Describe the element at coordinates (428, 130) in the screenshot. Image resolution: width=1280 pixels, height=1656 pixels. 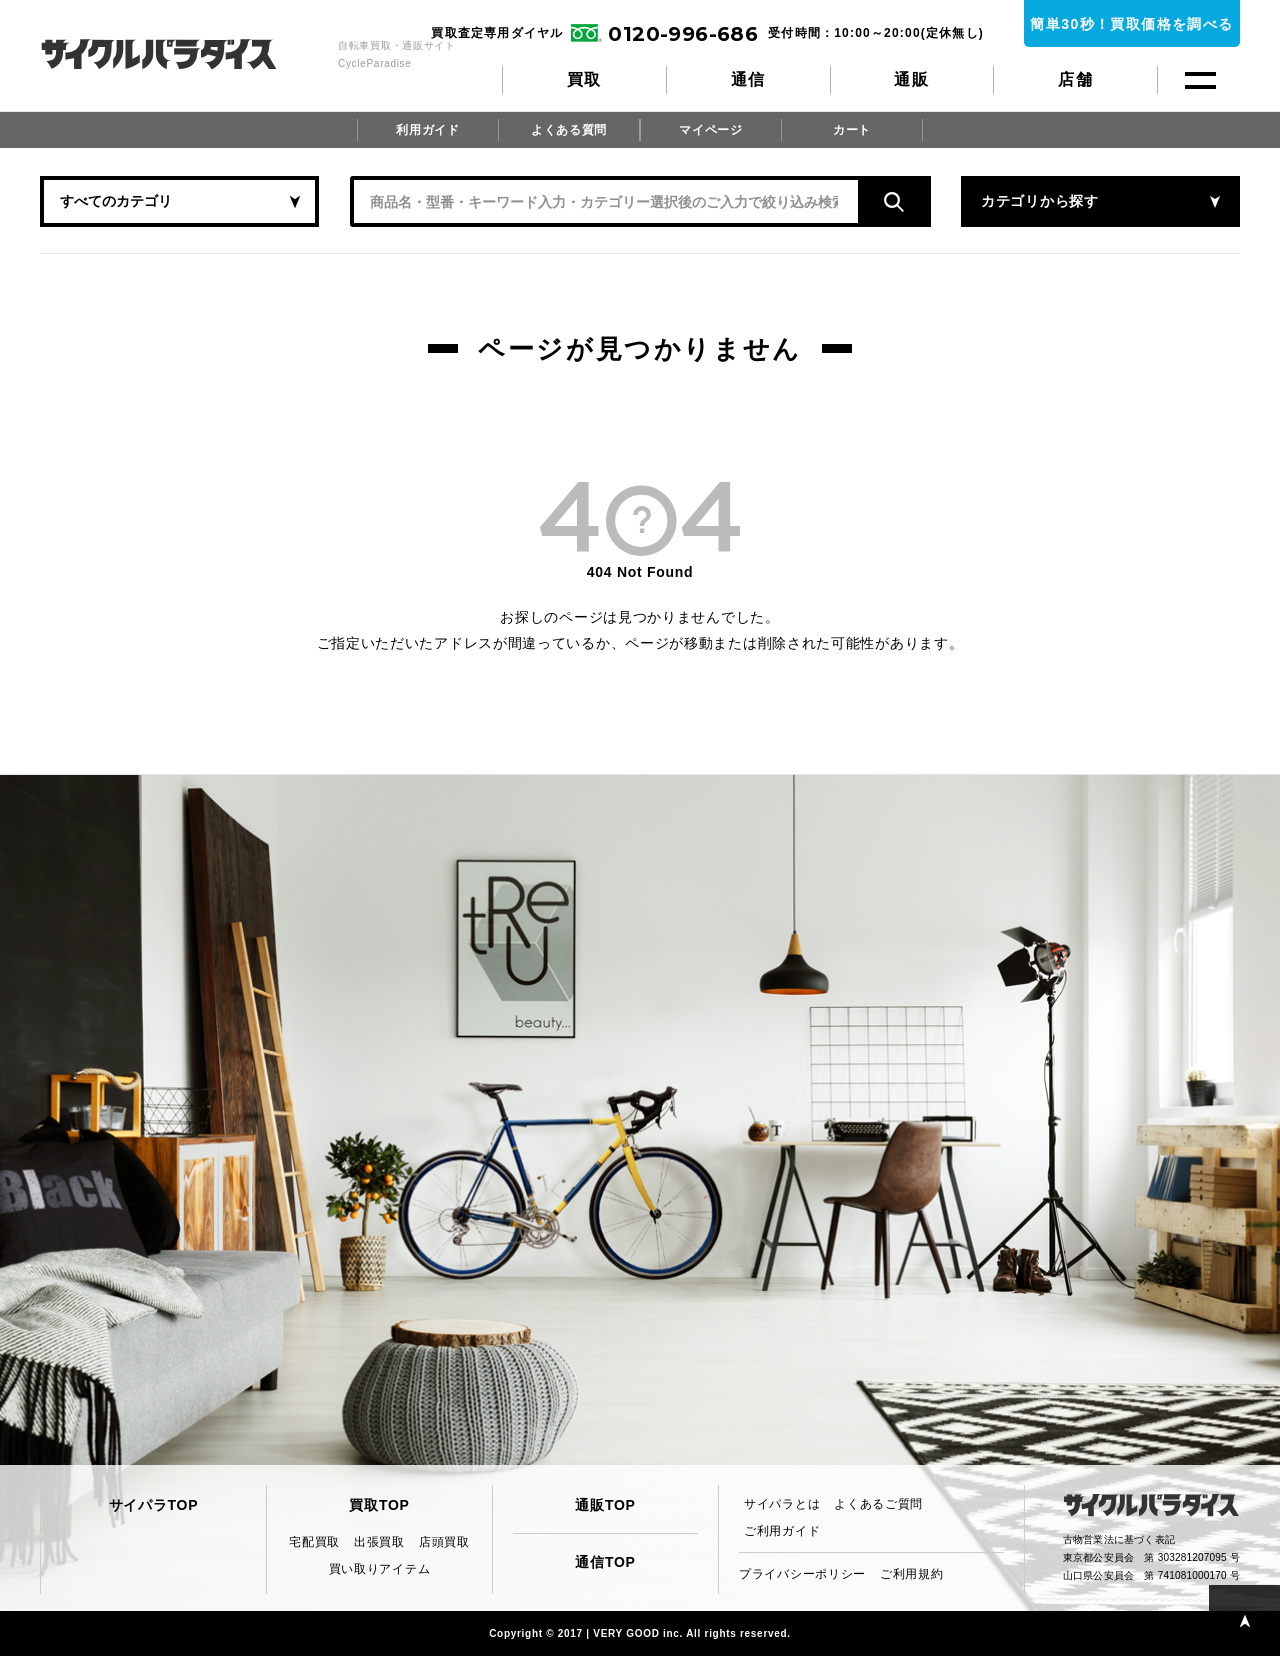
I see `利用ガイド` at that location.